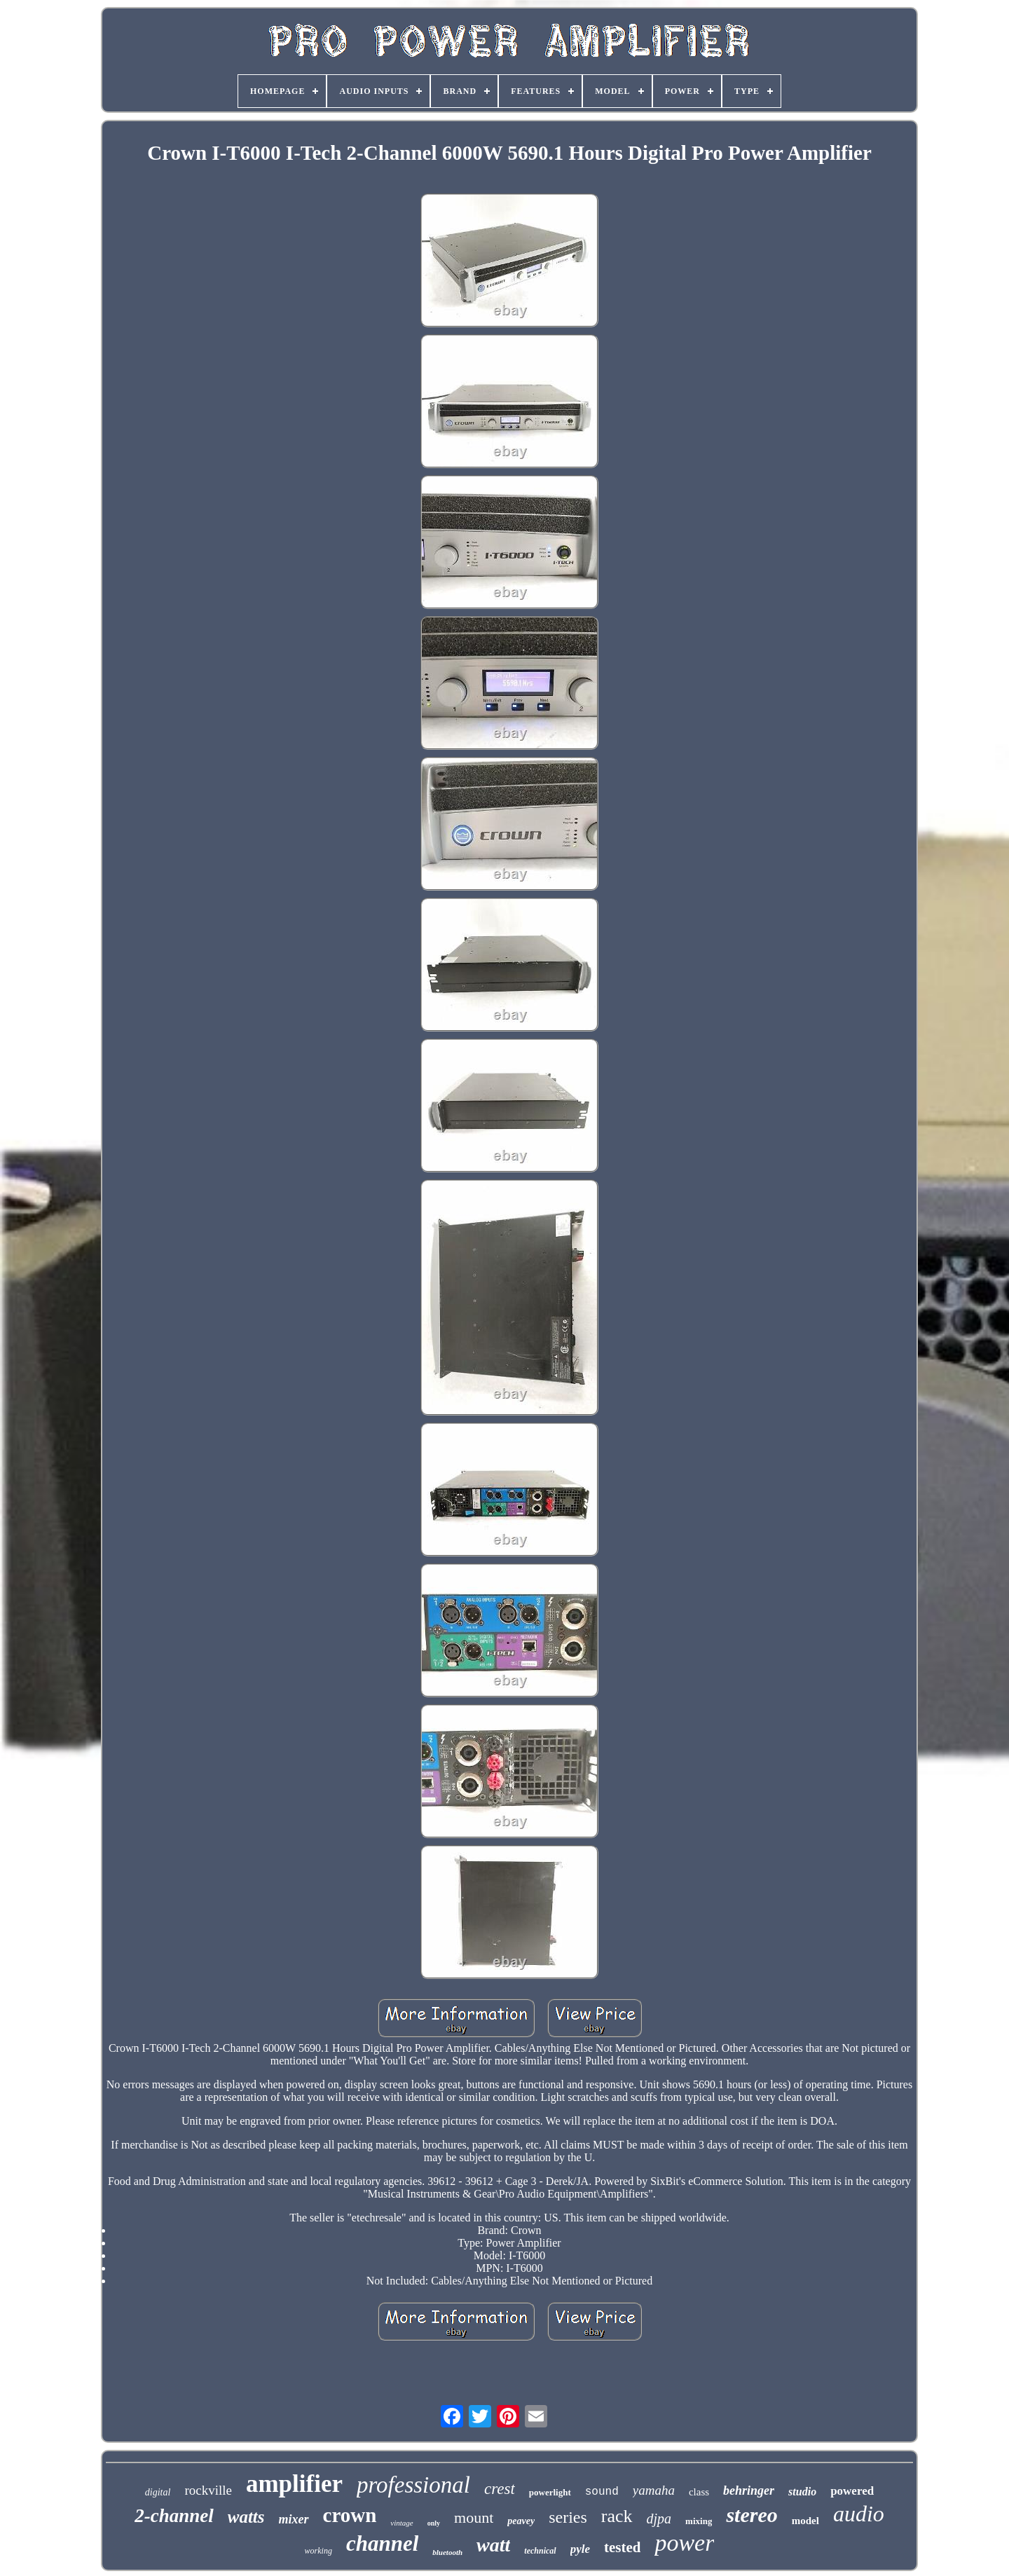 The height and width of the screenshot is (2576, 1009). I want to click on technical, so click(540, 2551).